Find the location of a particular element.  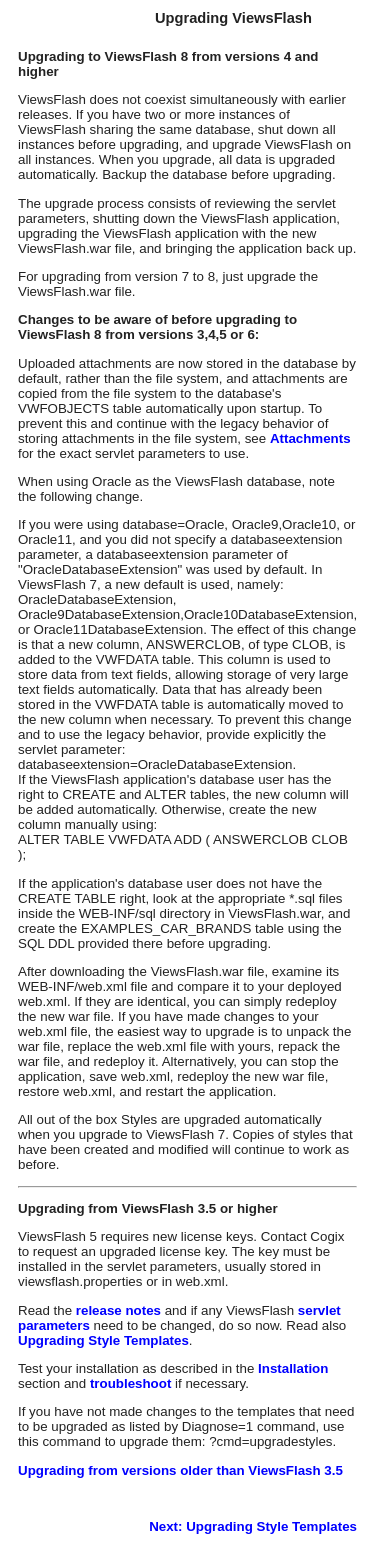

troubleshoot is located at coordinates (130, 1383).